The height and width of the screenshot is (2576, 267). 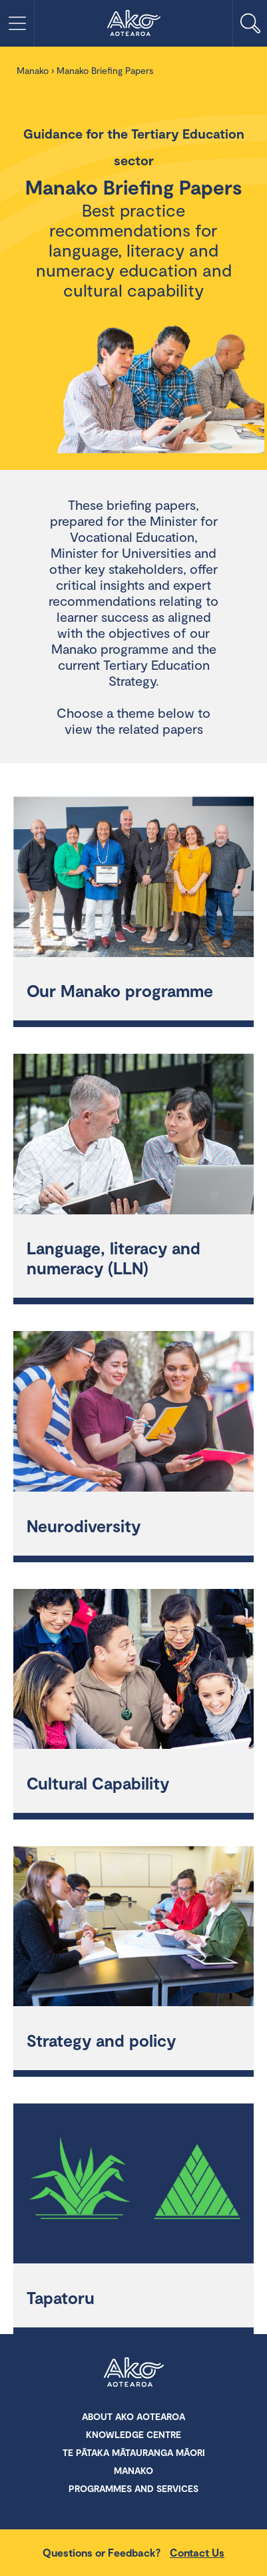 I want to click on Our Manako programme, so click(x=120, y=990).